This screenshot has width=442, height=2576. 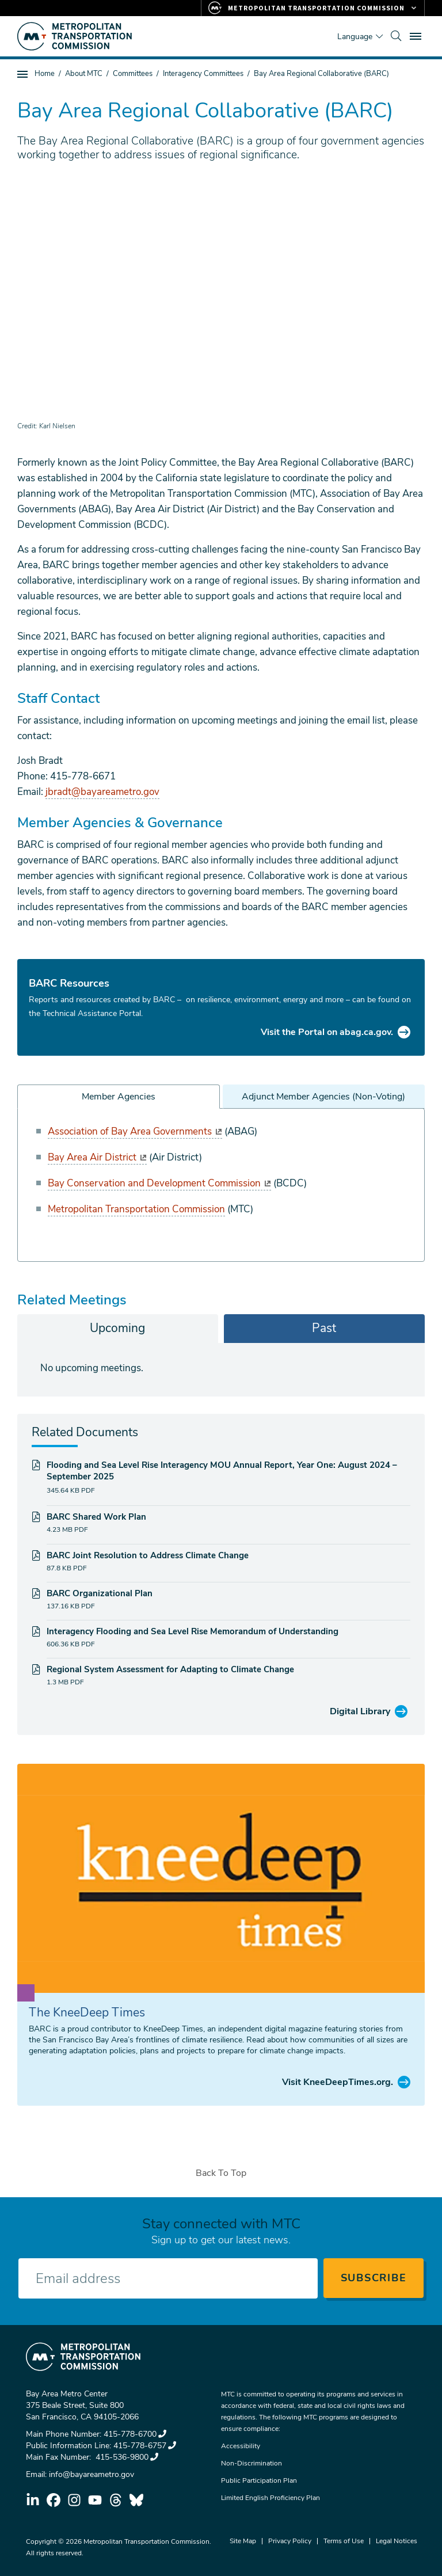 What do you see at coordinates (240, 2446) in the screenshot?
I see `Accessibility` at bounding box center [240, 2446].